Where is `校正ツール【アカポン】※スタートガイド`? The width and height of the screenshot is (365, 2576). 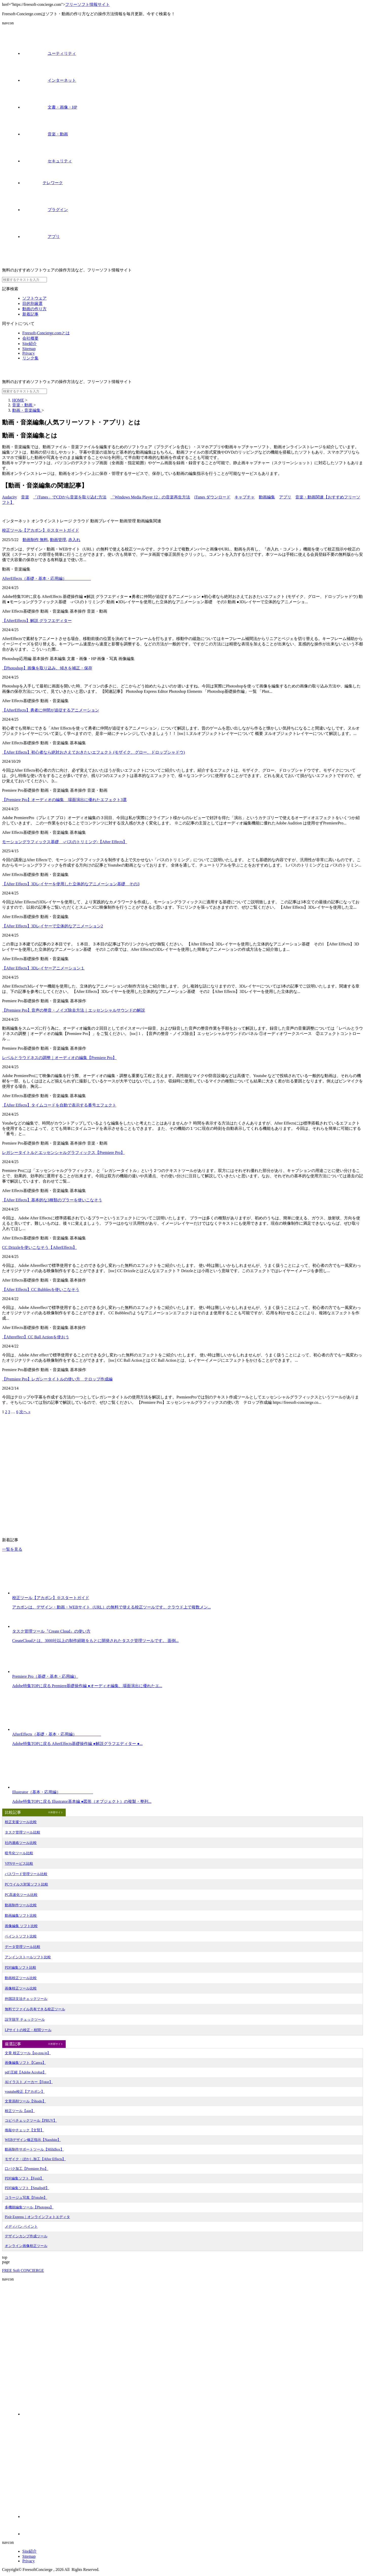 校正ツール【アカポン】※スタートガイド is located at coordinates (40, 530).